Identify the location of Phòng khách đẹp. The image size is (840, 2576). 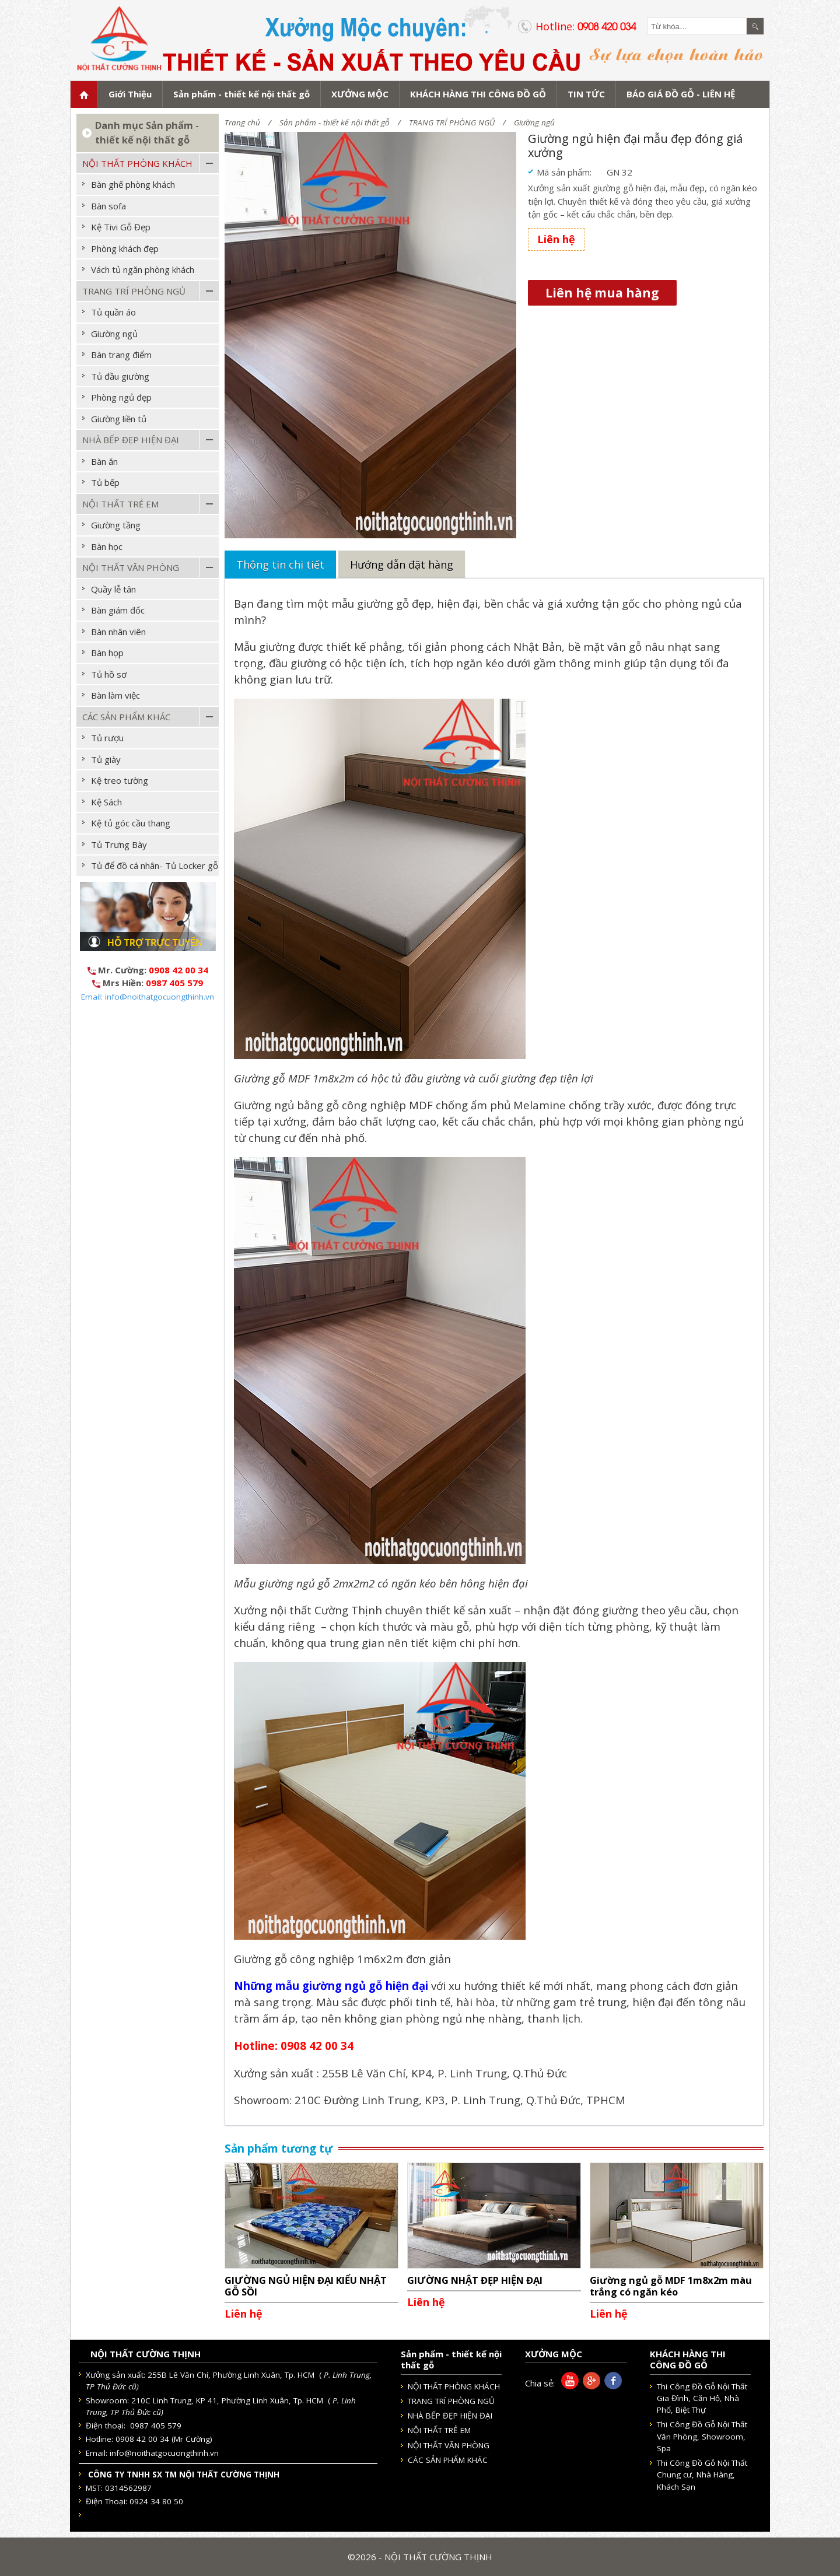
(125, 248).